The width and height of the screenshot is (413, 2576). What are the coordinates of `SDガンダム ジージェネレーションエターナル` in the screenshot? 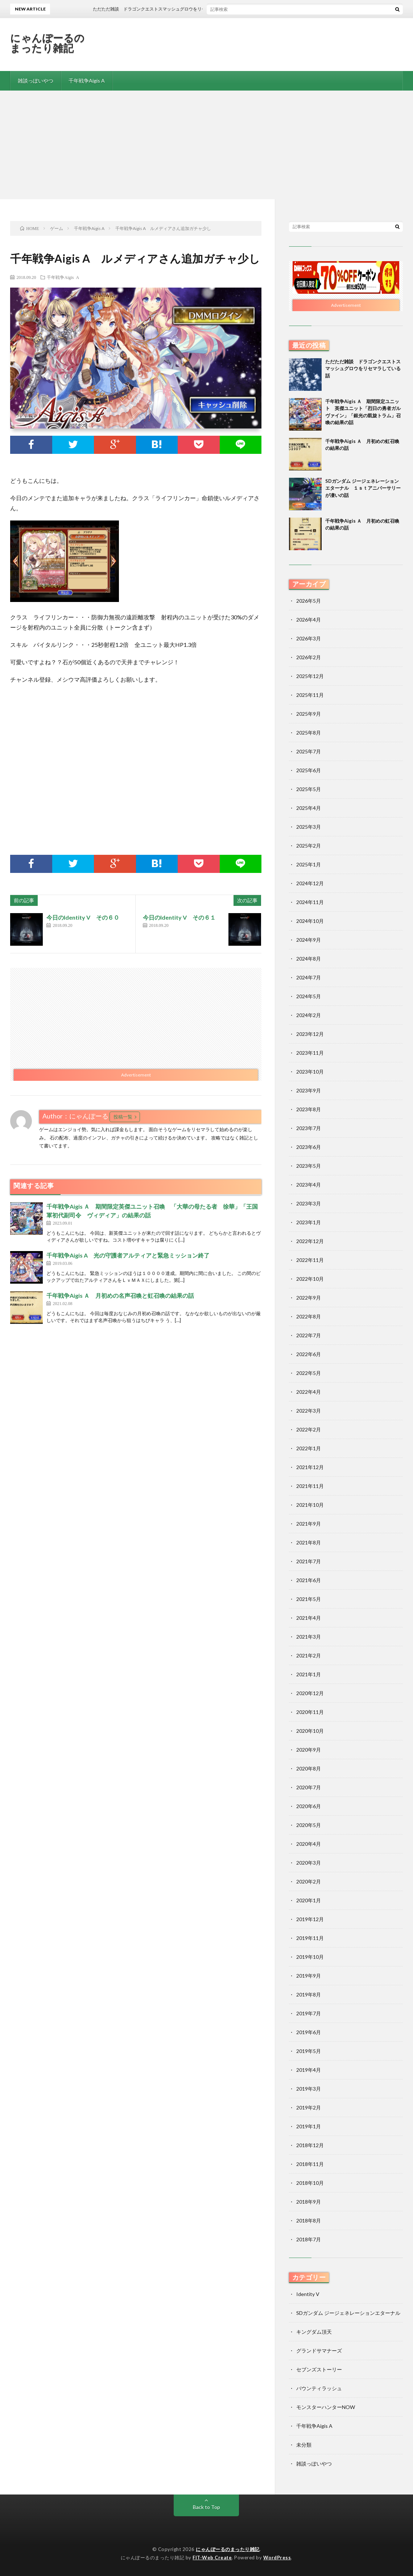 It's located at (348, 2313).